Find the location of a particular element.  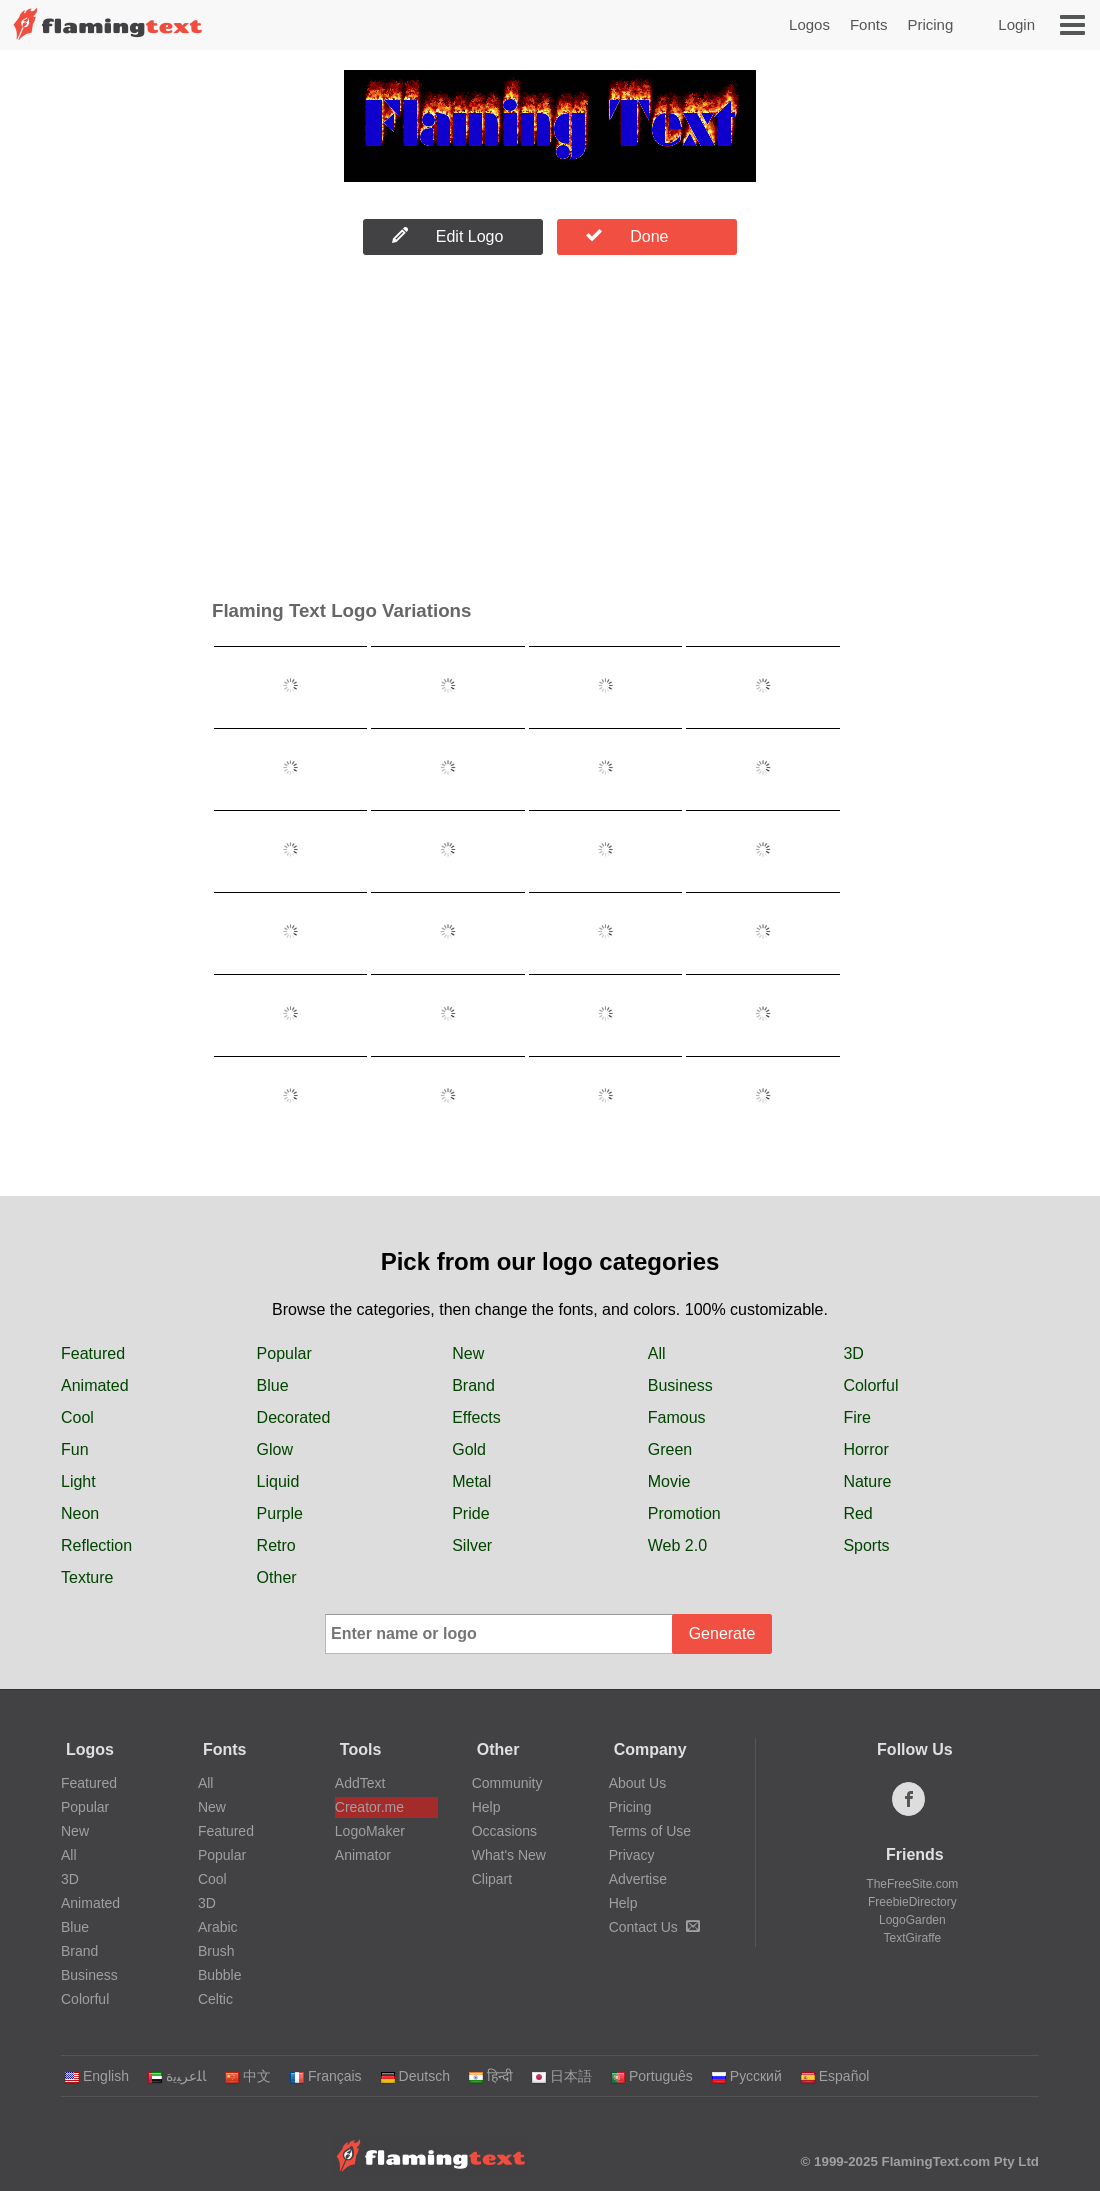

Terms of Use is located at coordinates (650, 1831).